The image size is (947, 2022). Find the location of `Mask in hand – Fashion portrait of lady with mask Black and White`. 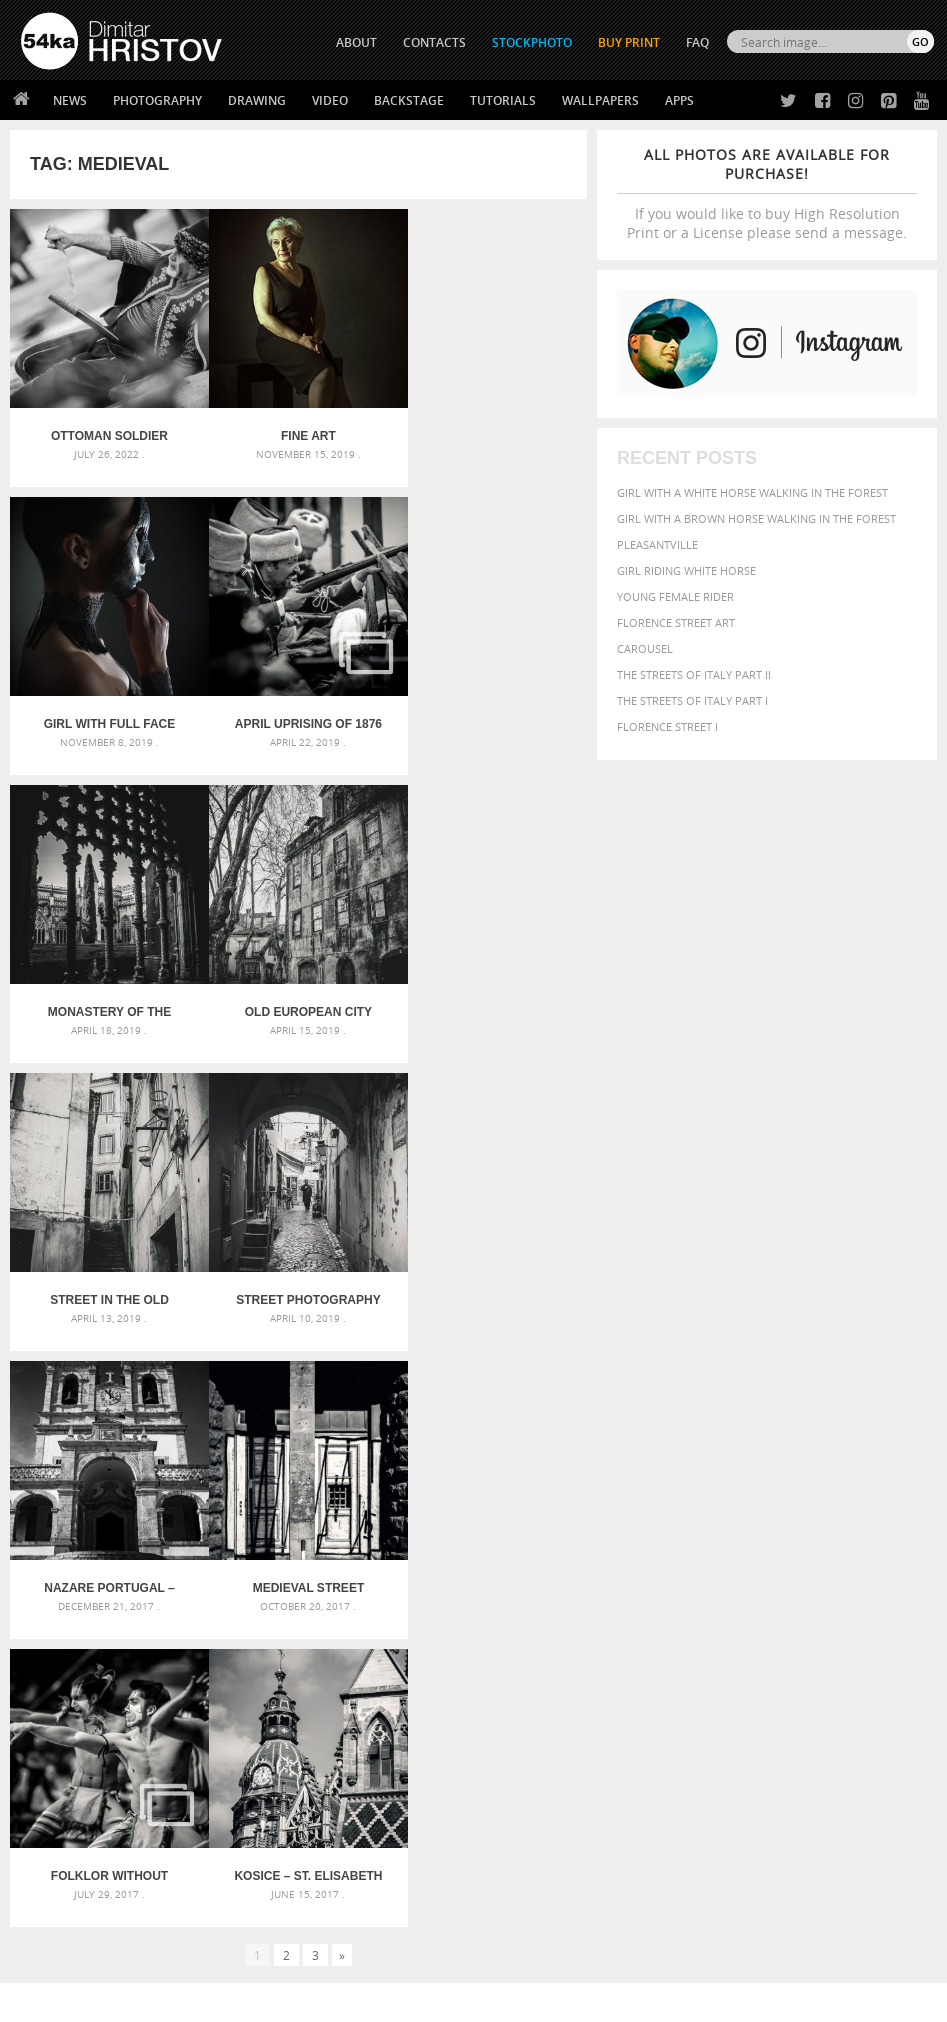

Mask in hand – Fashion portrait of lady with mask Black and White is located at coordinates (164, 1561).